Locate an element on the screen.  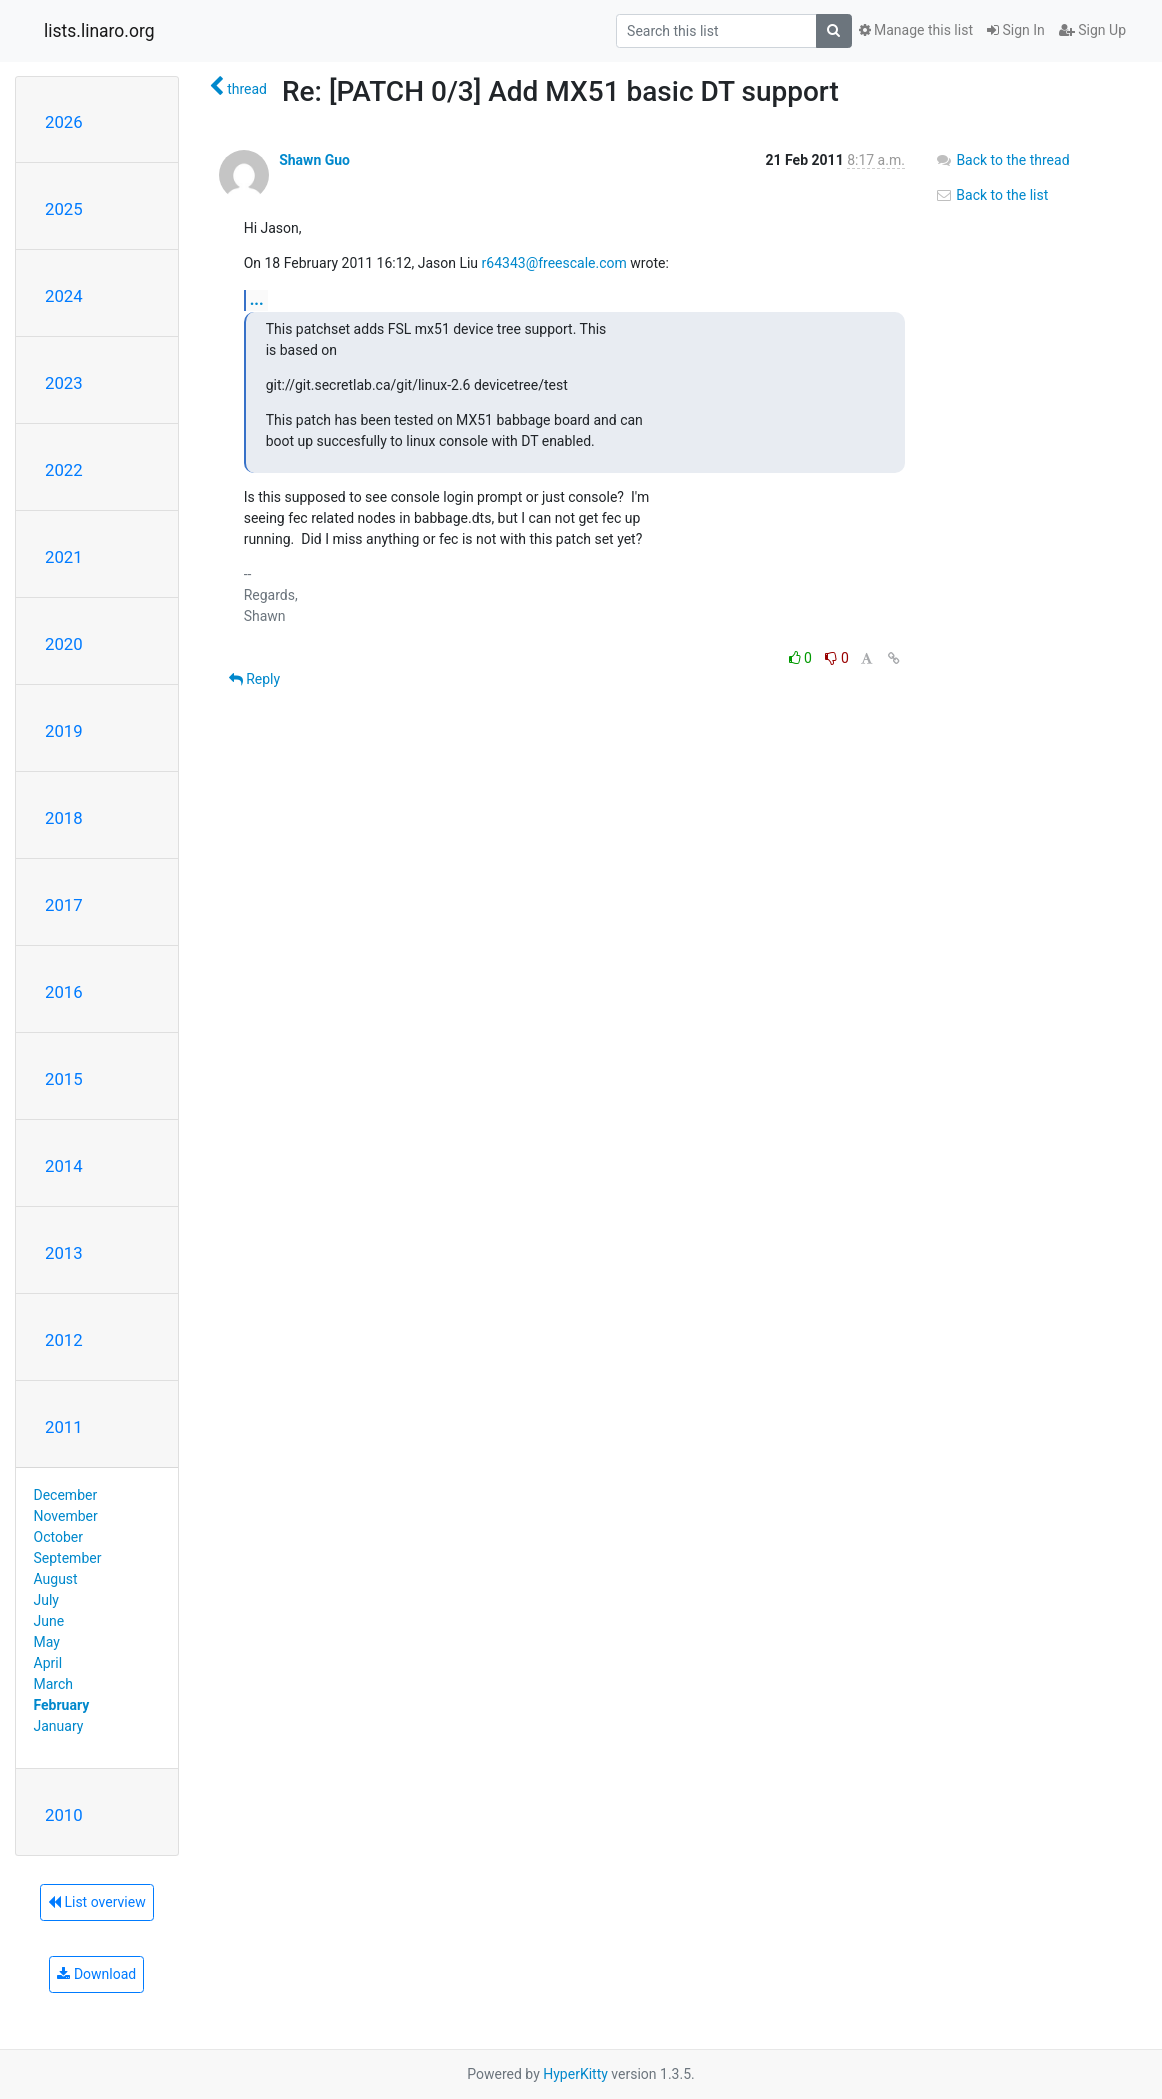
October is located at coordinates (58, 1537).